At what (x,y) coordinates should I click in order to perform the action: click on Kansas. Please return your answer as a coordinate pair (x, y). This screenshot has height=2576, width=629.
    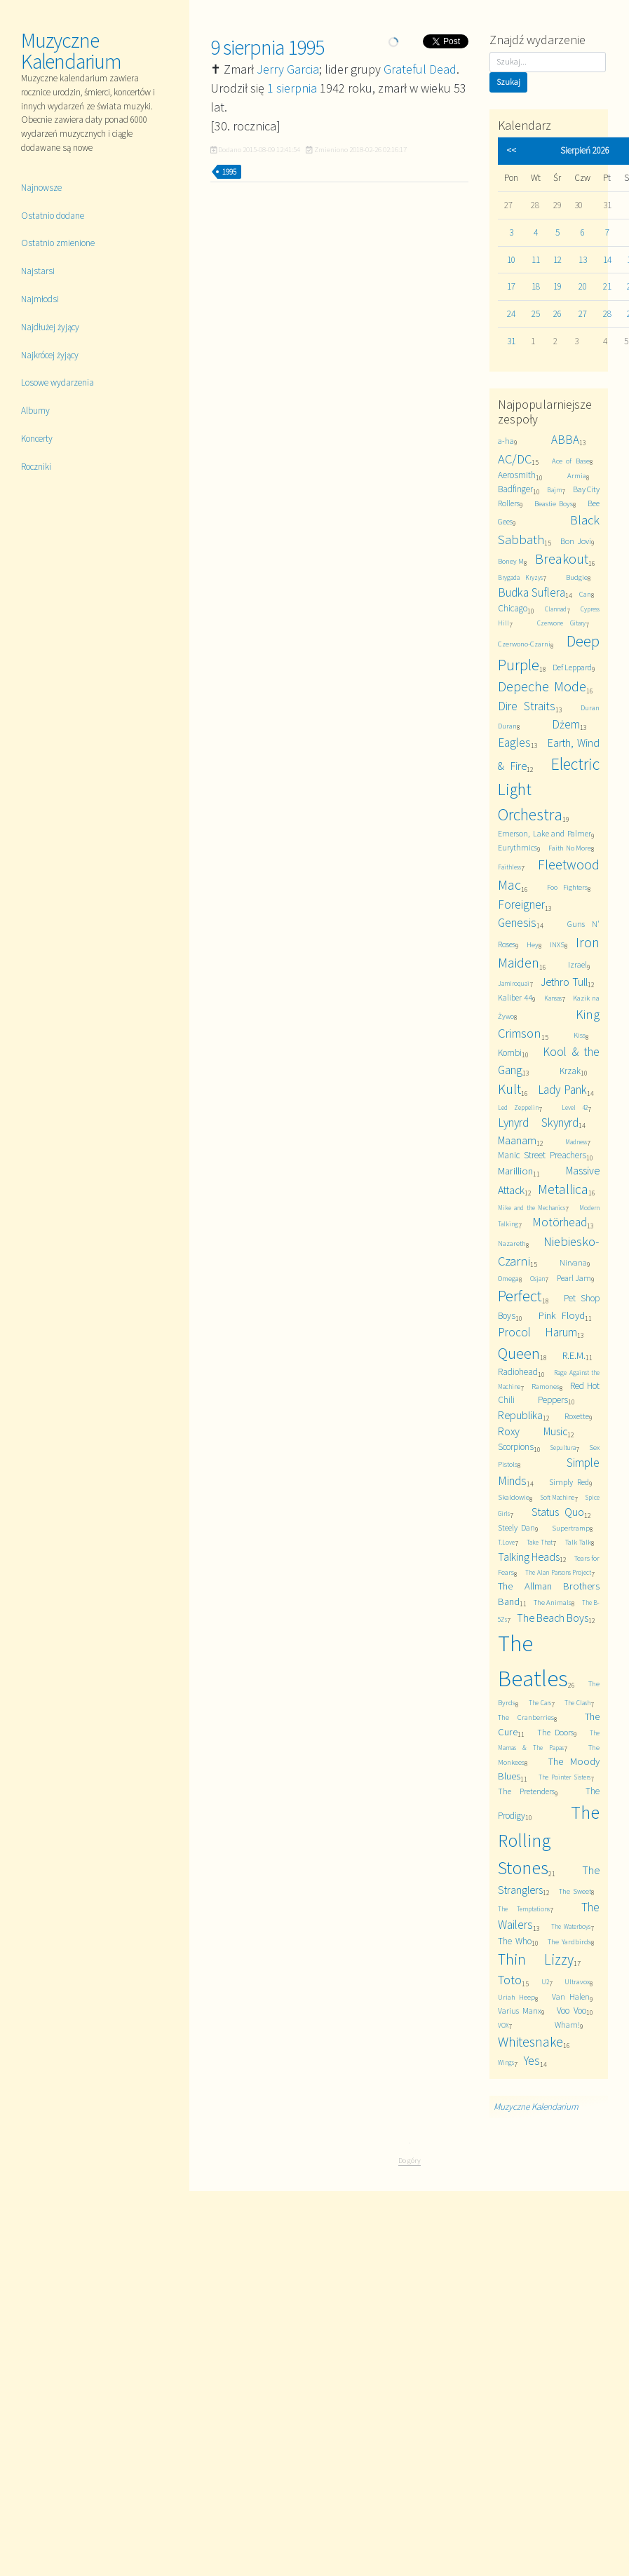
    Looking at the image, I should click on (553, 998).